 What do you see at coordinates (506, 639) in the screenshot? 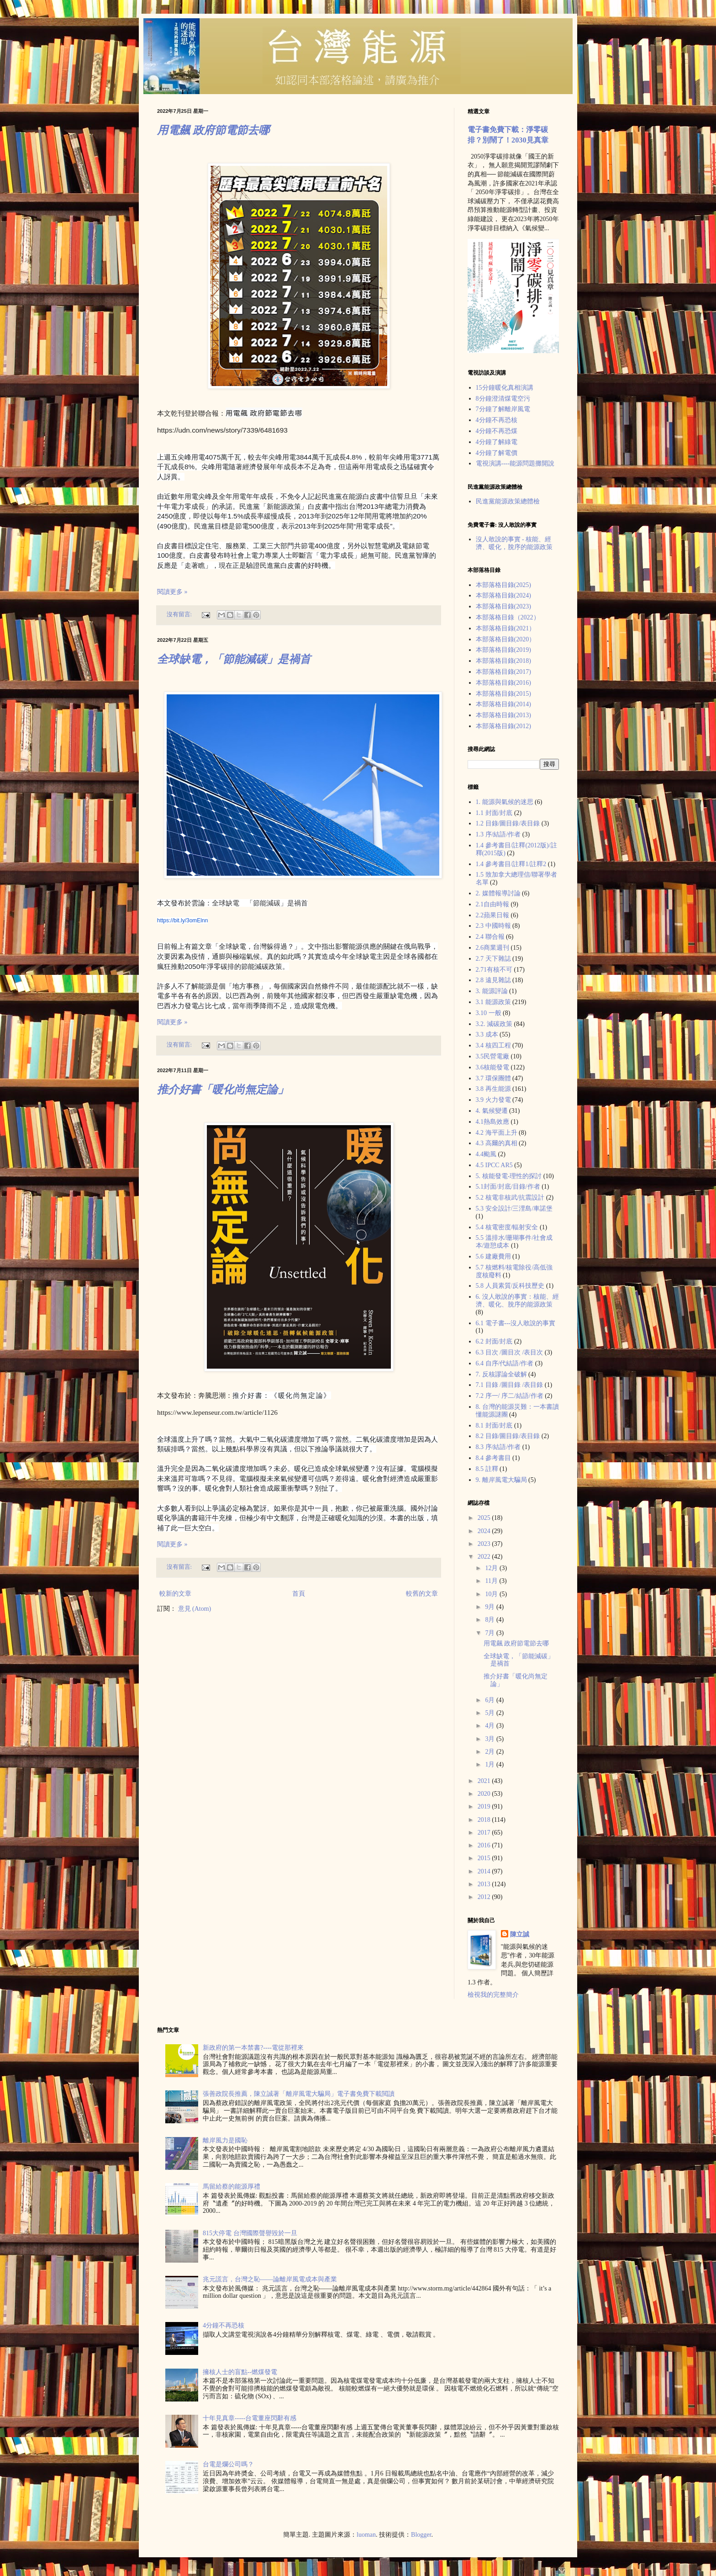
I see `本部落格目錄(2020）` at bounding box center [506, 639].